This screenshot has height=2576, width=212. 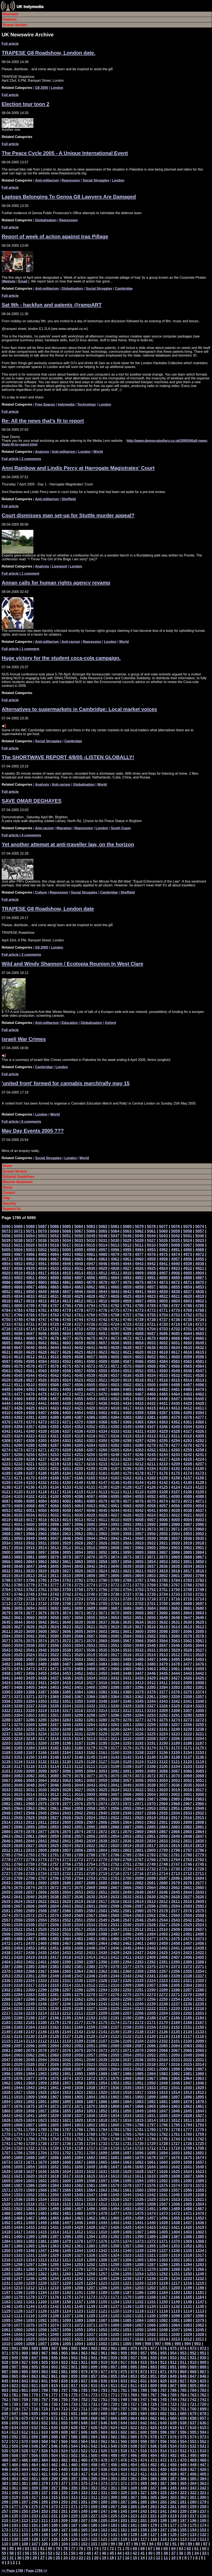 I want to click on 2633, so click(x=115, y=1896).